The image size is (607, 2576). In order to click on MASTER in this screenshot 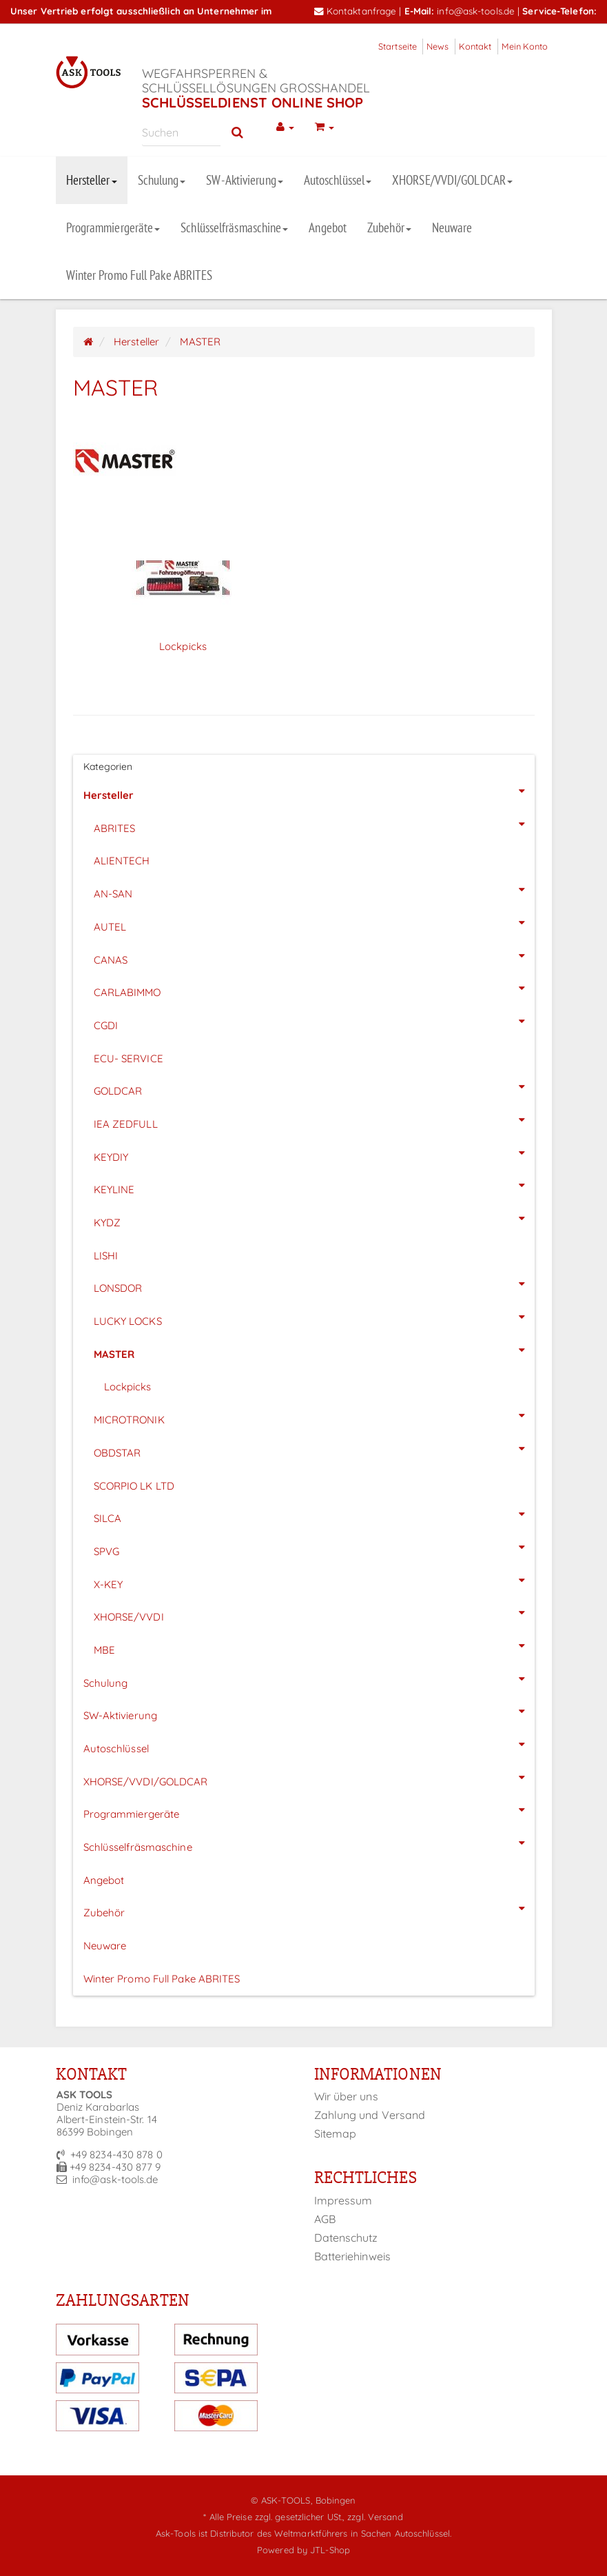, I will do `click(314, 1350)`.